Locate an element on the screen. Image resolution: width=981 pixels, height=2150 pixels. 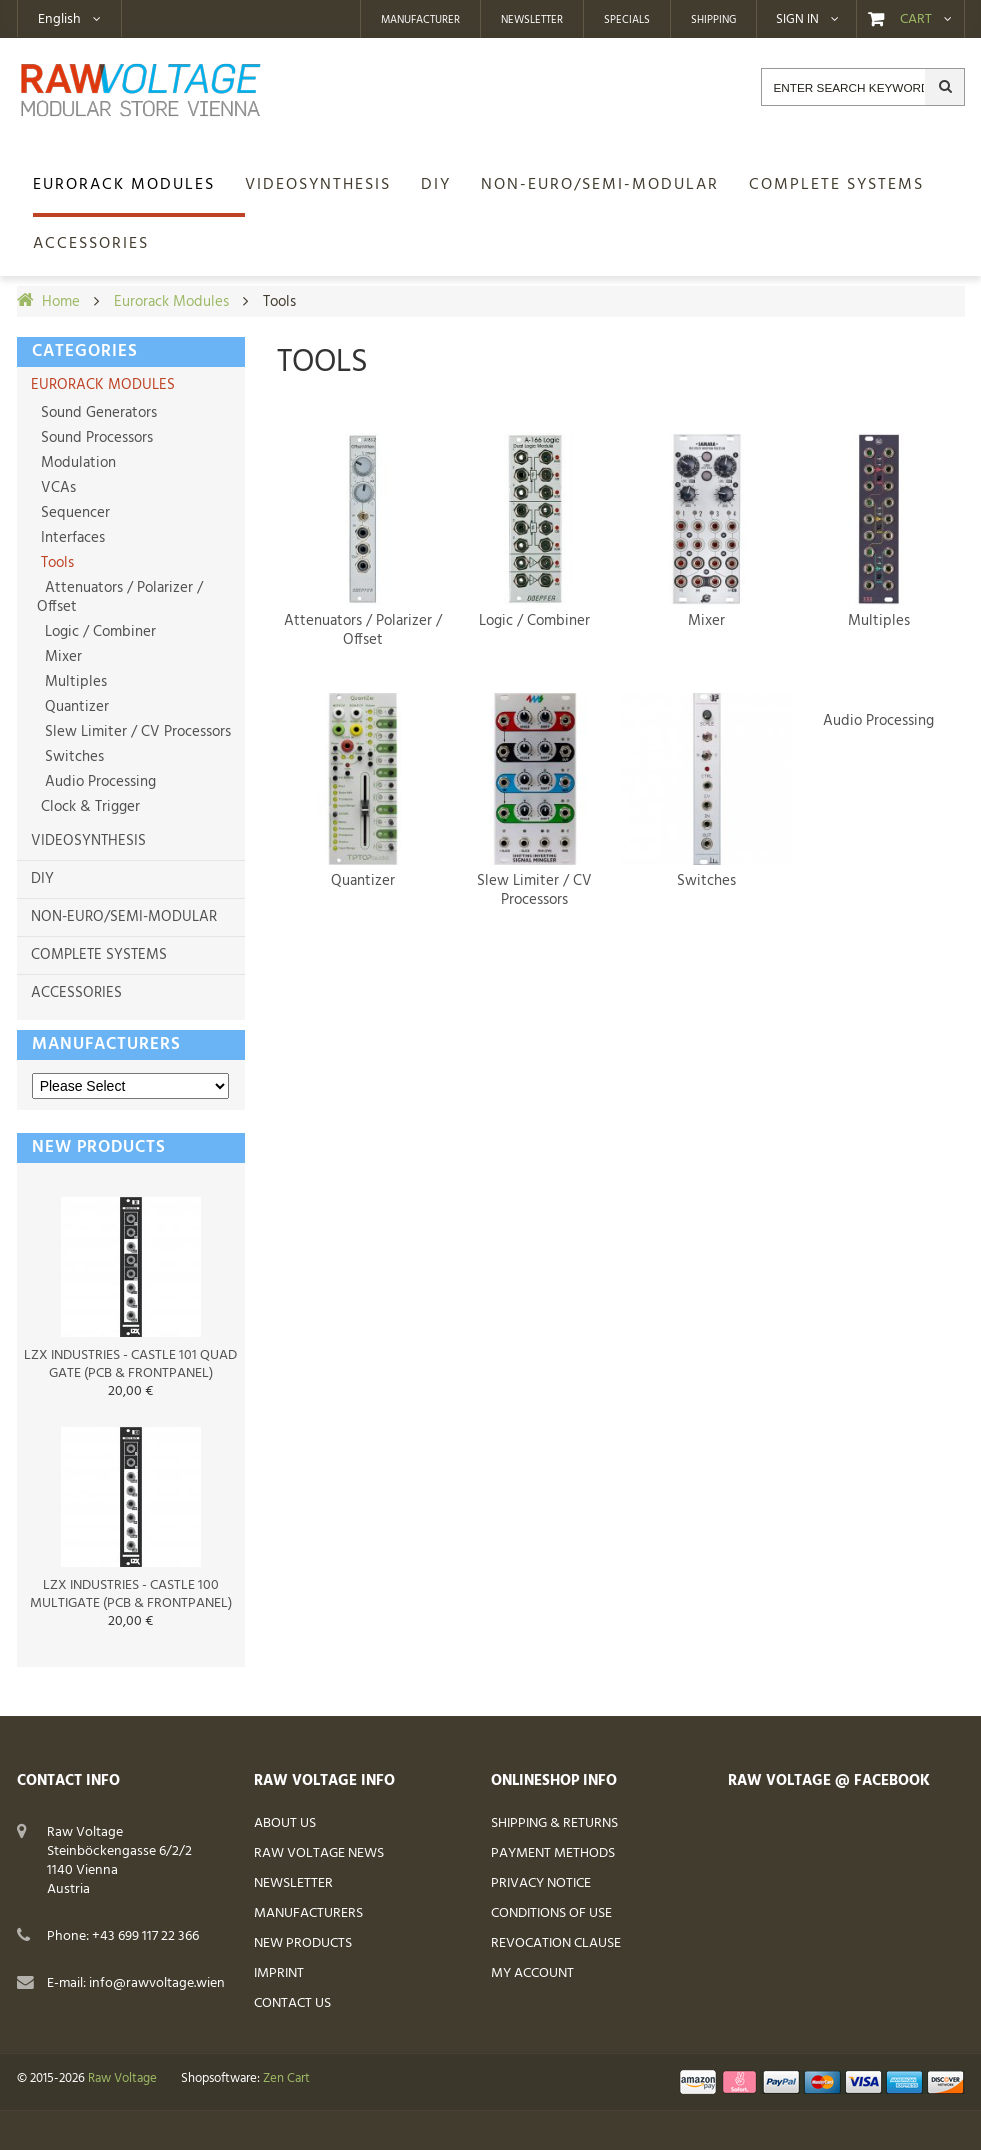
Zen Cart is located at coordinates (286, 2079).